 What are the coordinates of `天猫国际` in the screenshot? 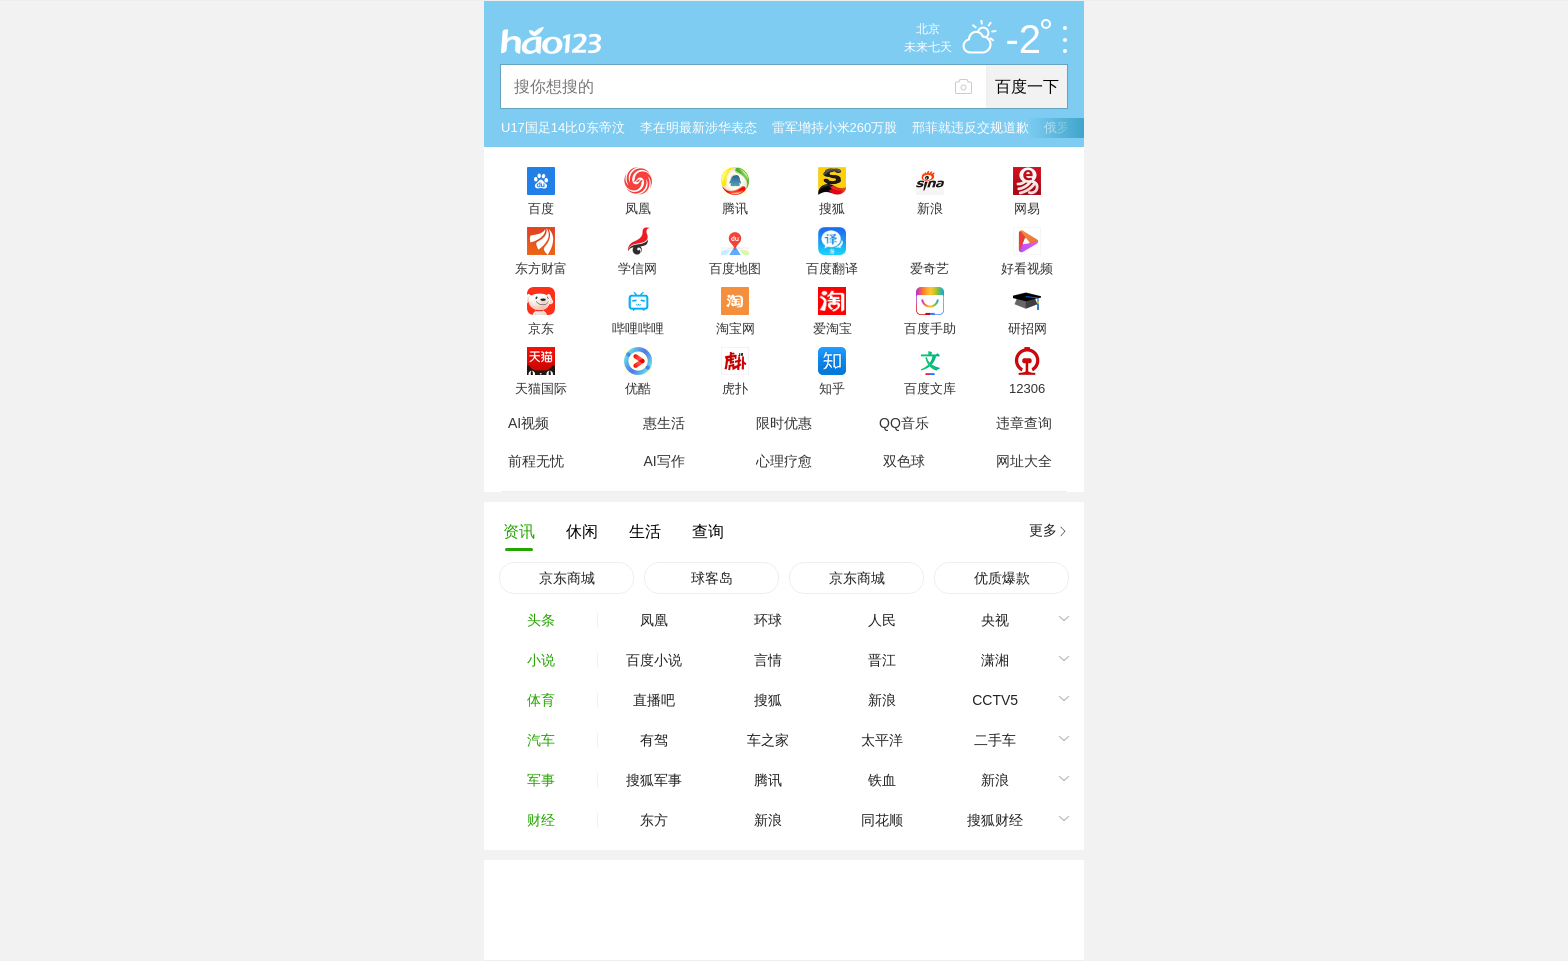 It's located at (541, 388).